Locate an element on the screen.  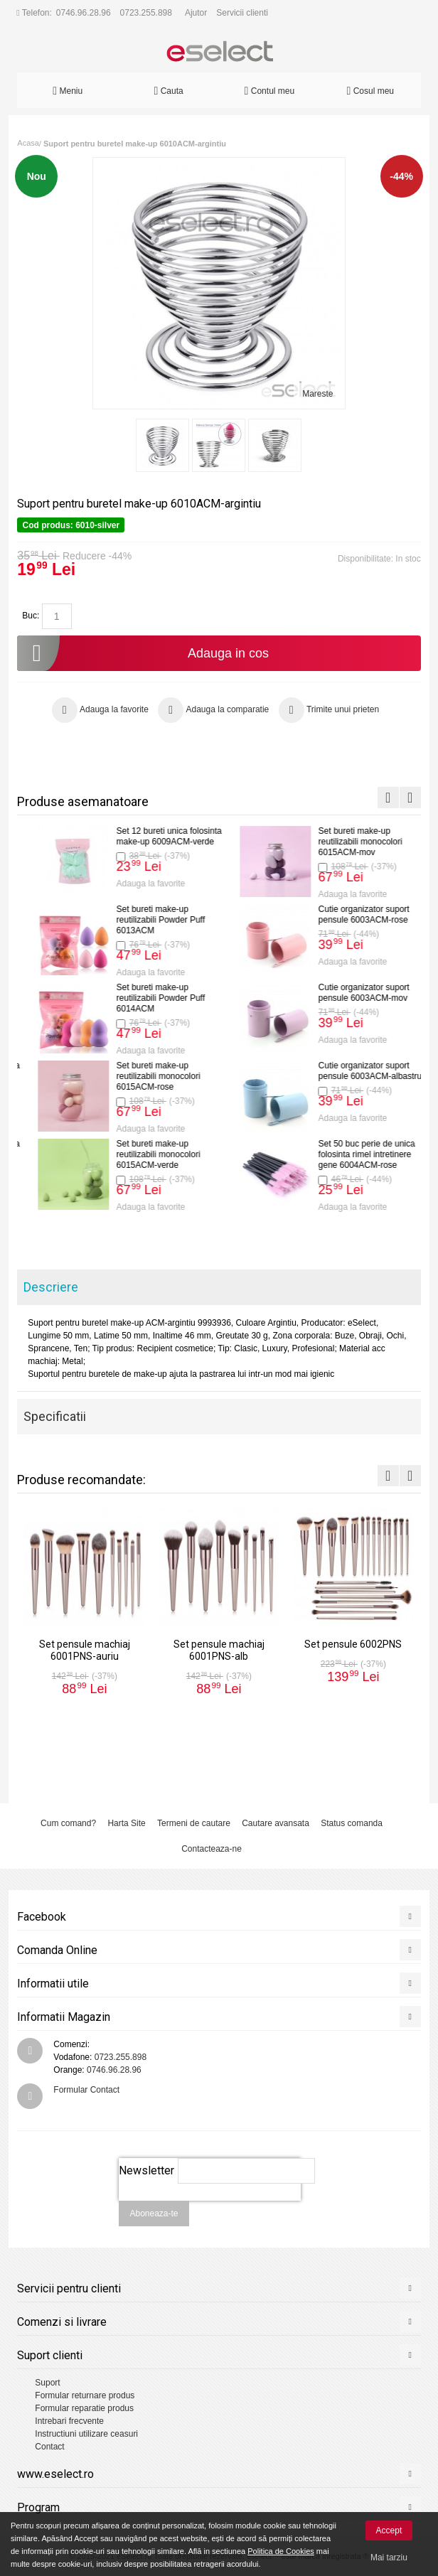
Status comanda is located at coordinates (352, 1823).